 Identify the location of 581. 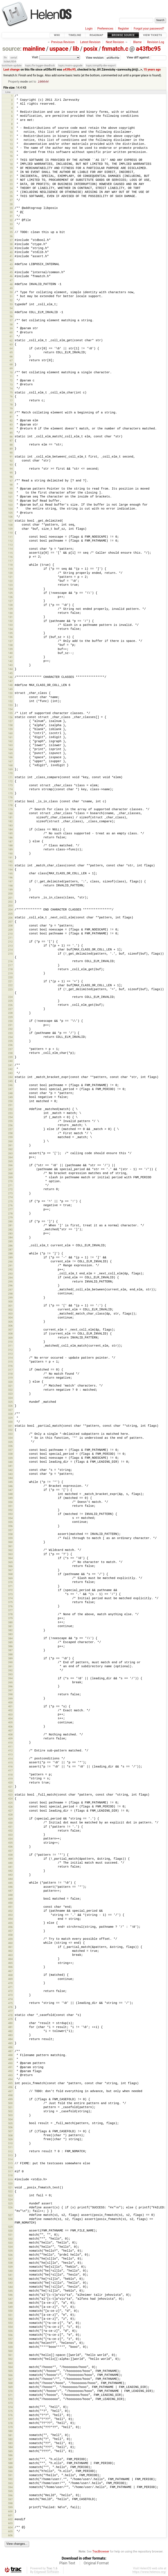
(10, 2435).